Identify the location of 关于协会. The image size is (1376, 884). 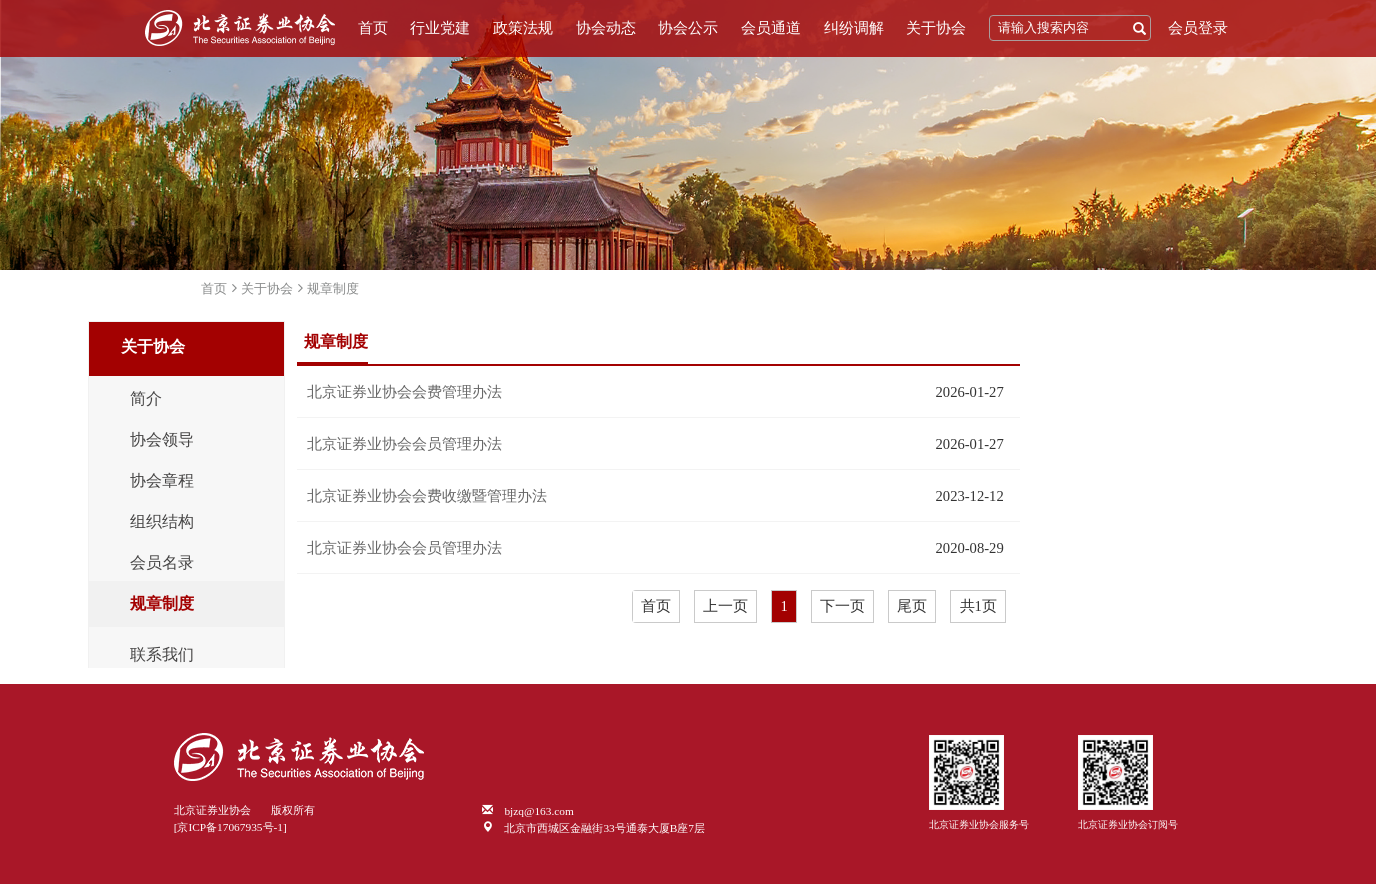
(936, 28).